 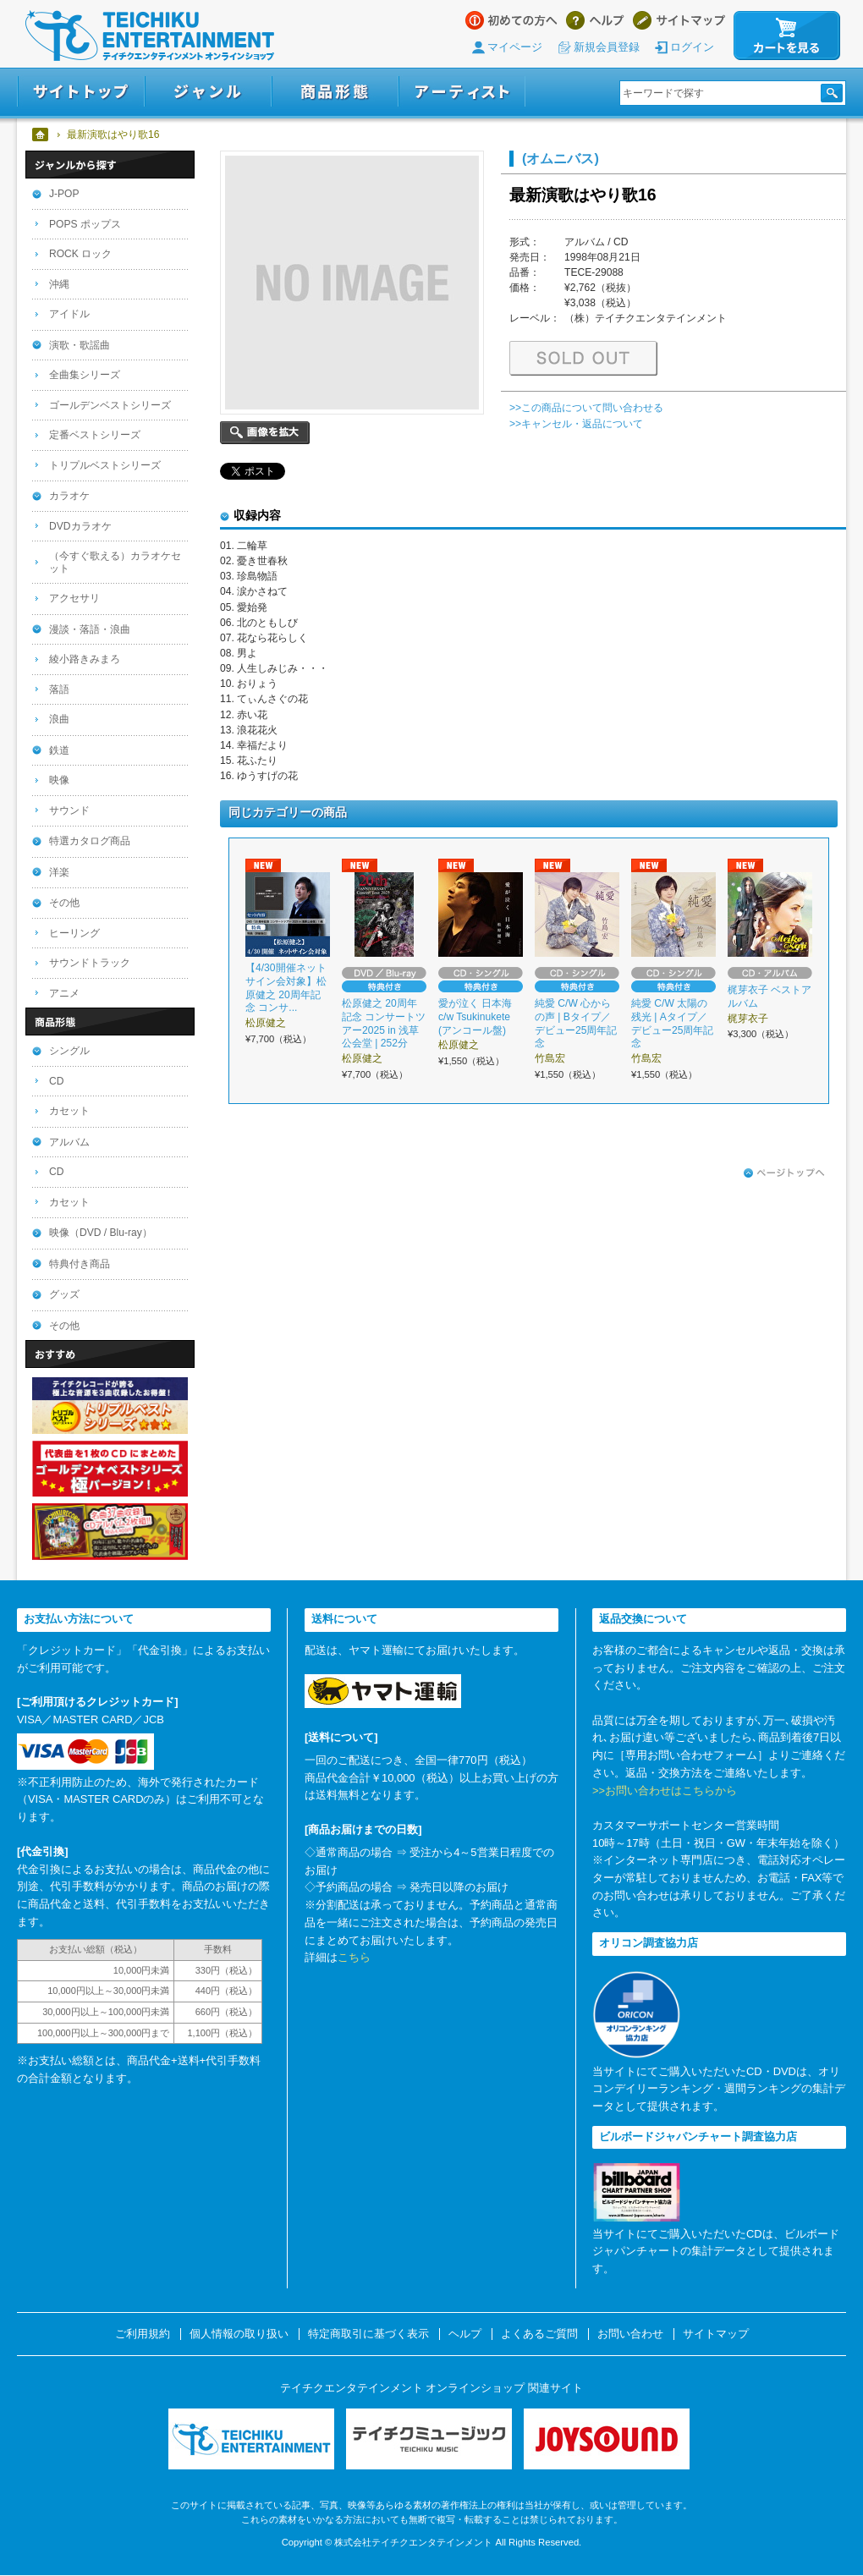 What do you see at coordinates (84, 375) in the screenshot?
I see `全曲集シリーズ` at bounding box center [84, 375].